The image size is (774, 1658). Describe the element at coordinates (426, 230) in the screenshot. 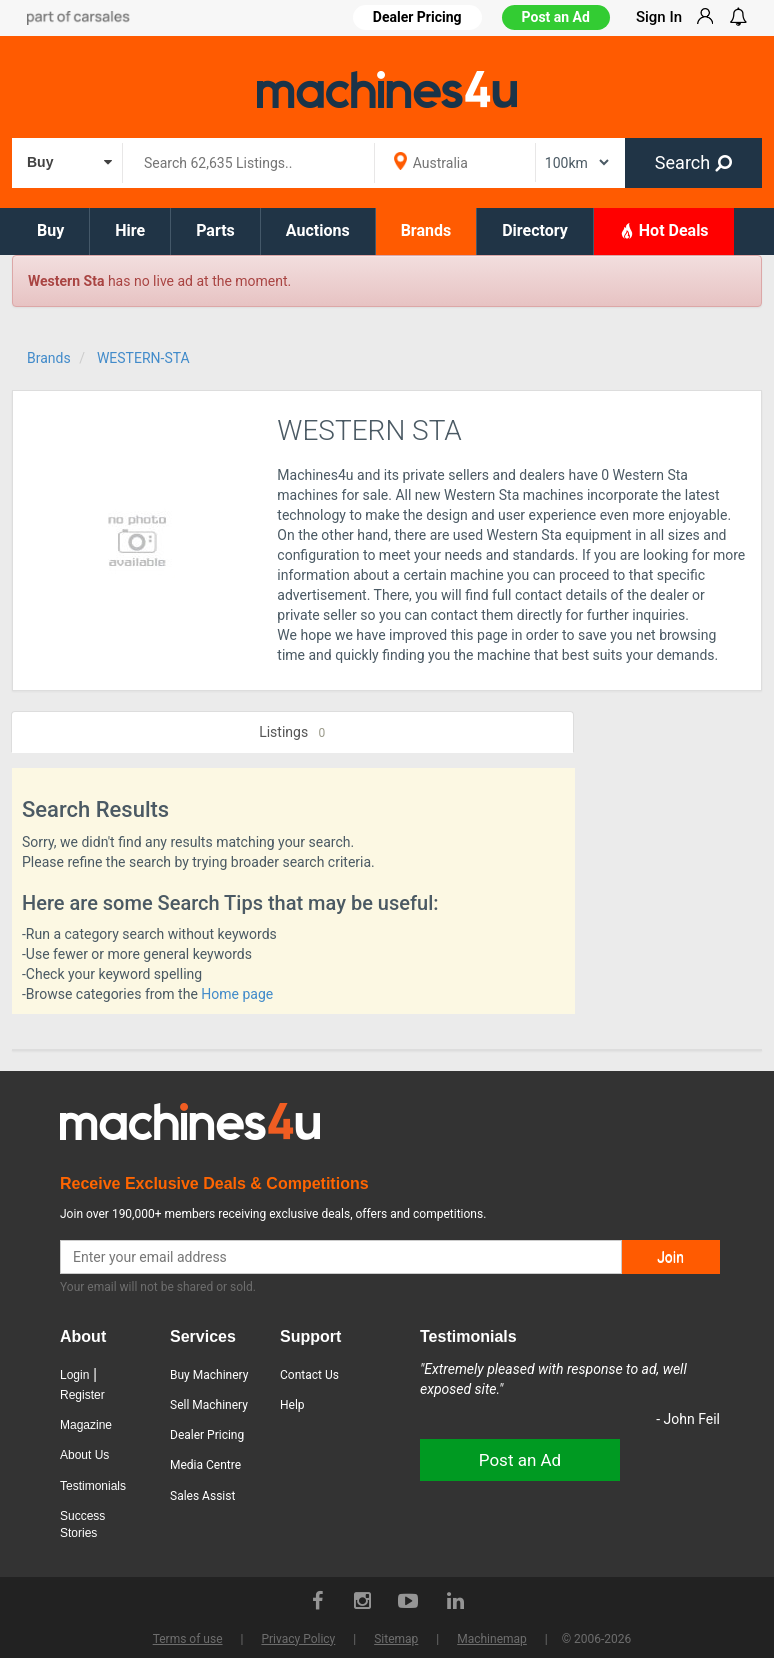

I see `Brands` at that location.